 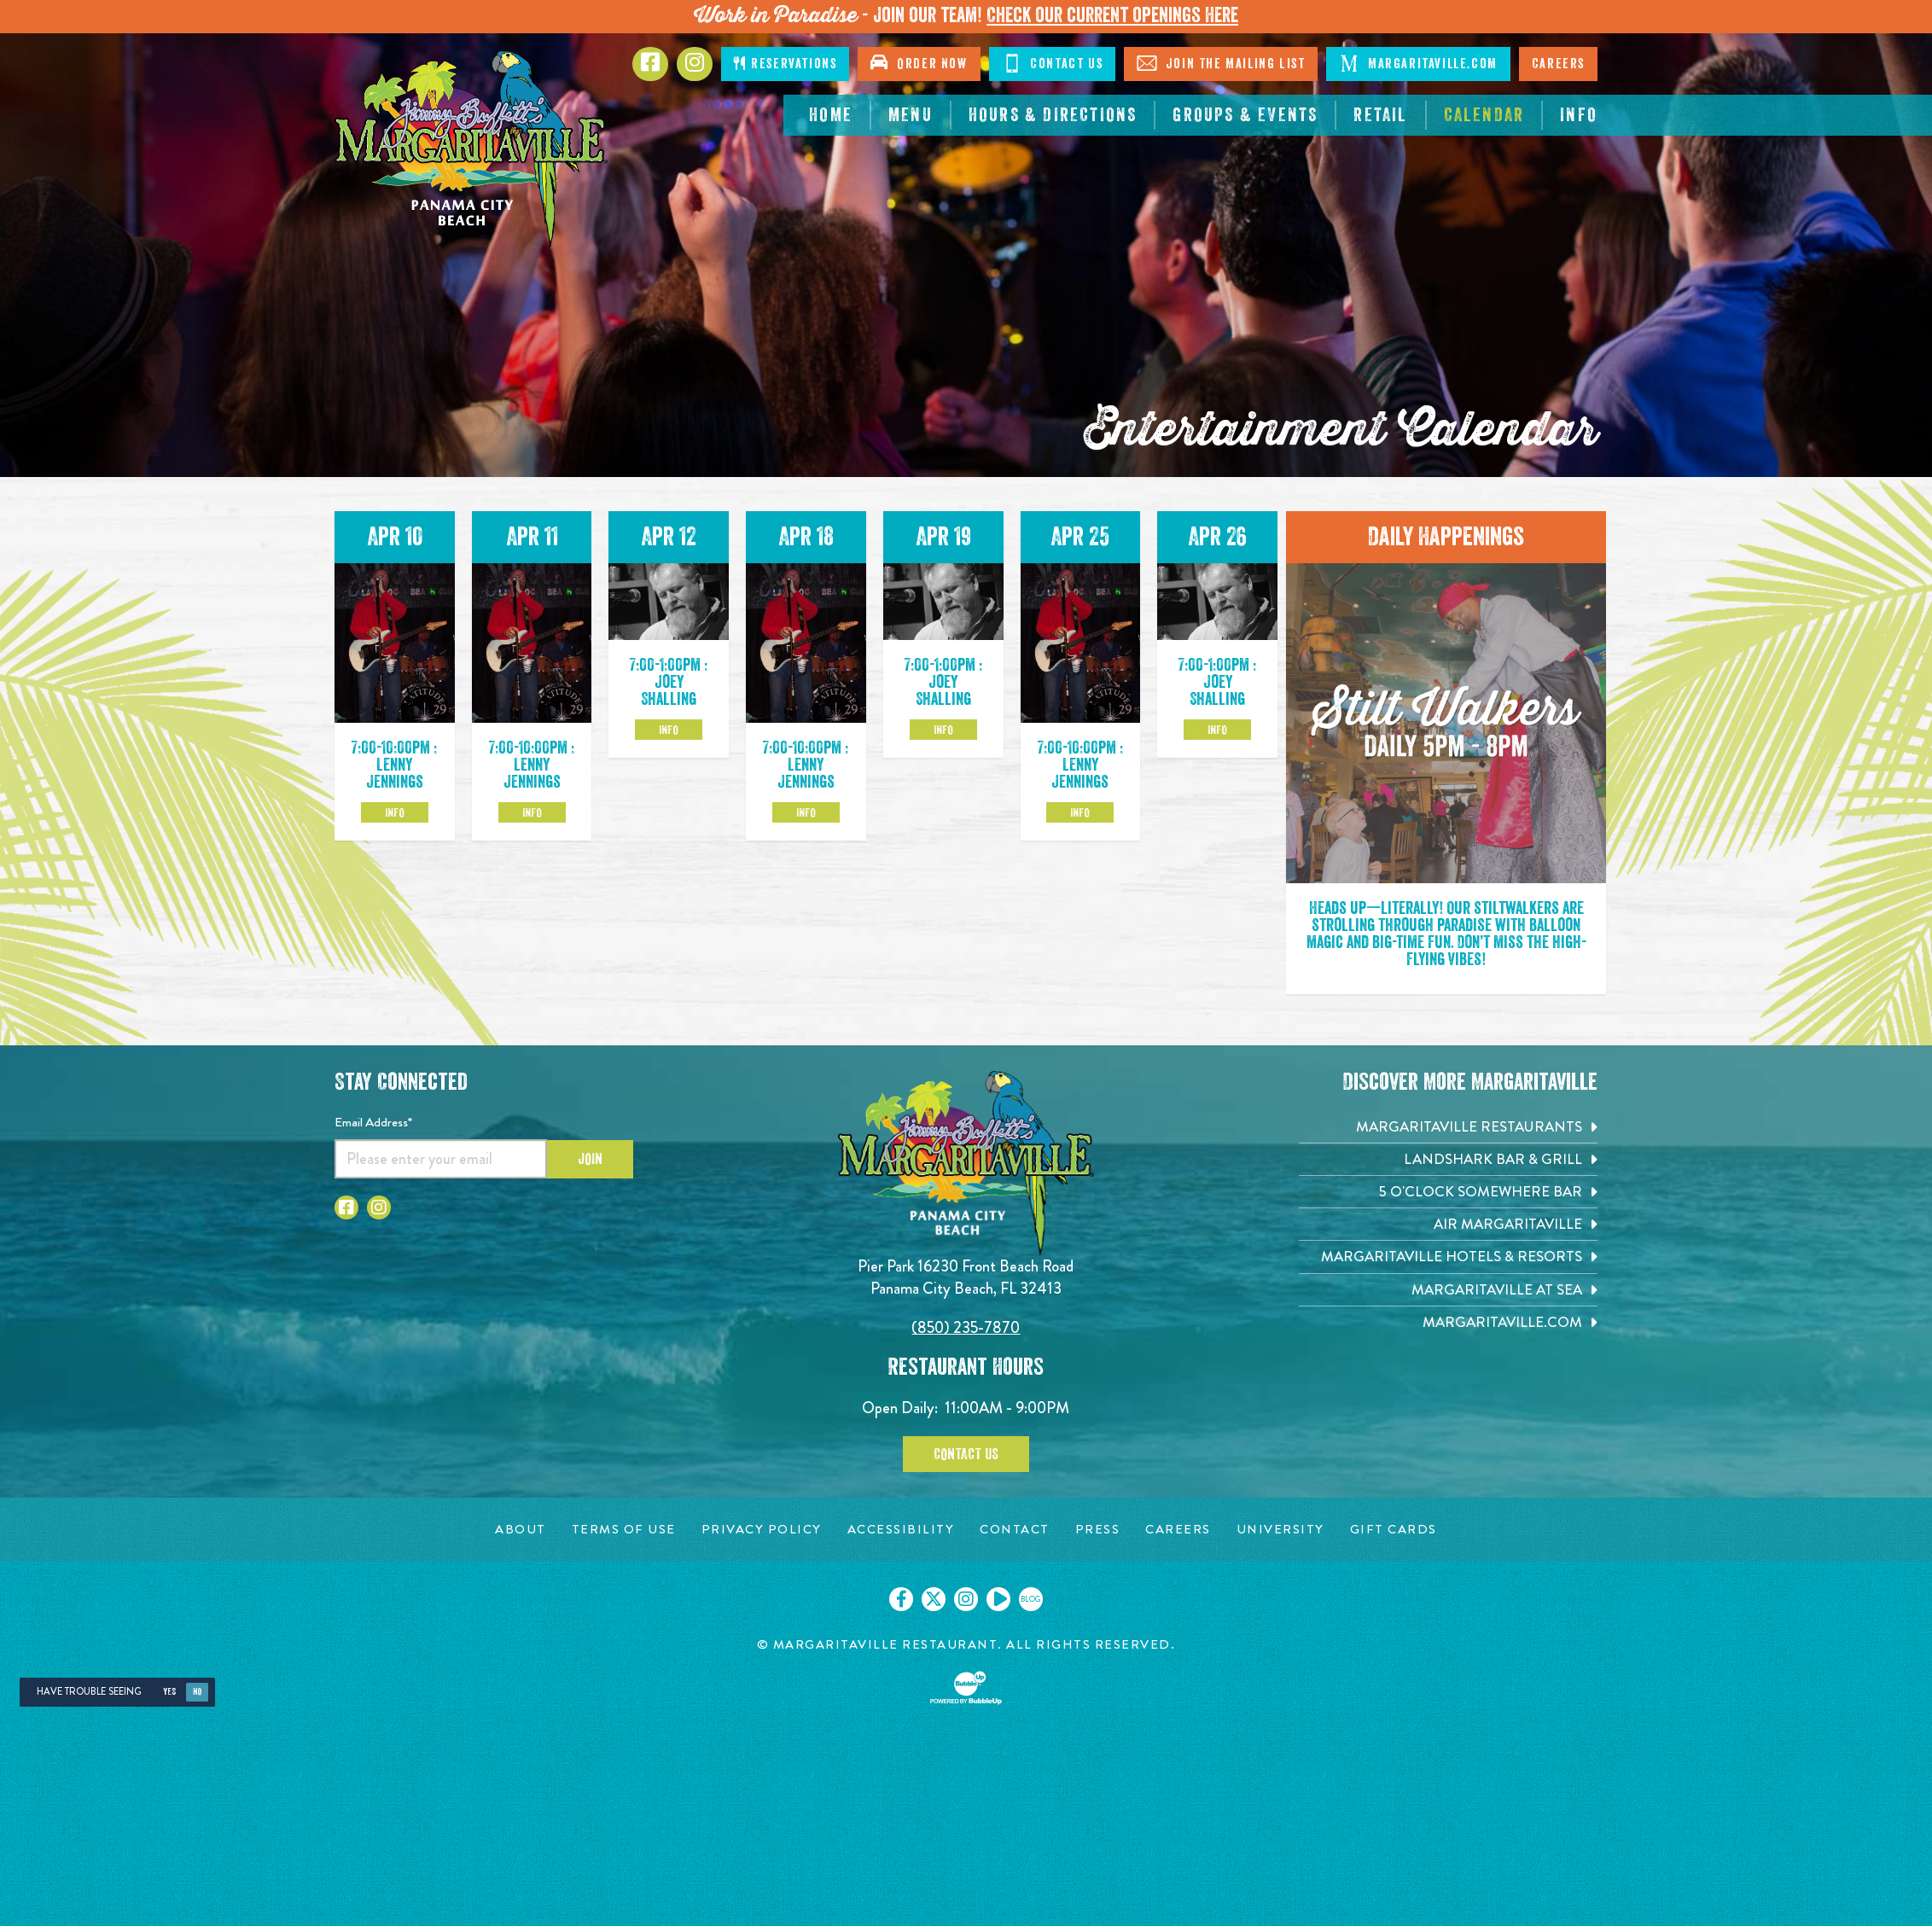 What do you see at coordinates (806, 812) in the screenshot?
I see `Info [Click to learm more about the Apr 18 event]` at bounding box center [806, 812].